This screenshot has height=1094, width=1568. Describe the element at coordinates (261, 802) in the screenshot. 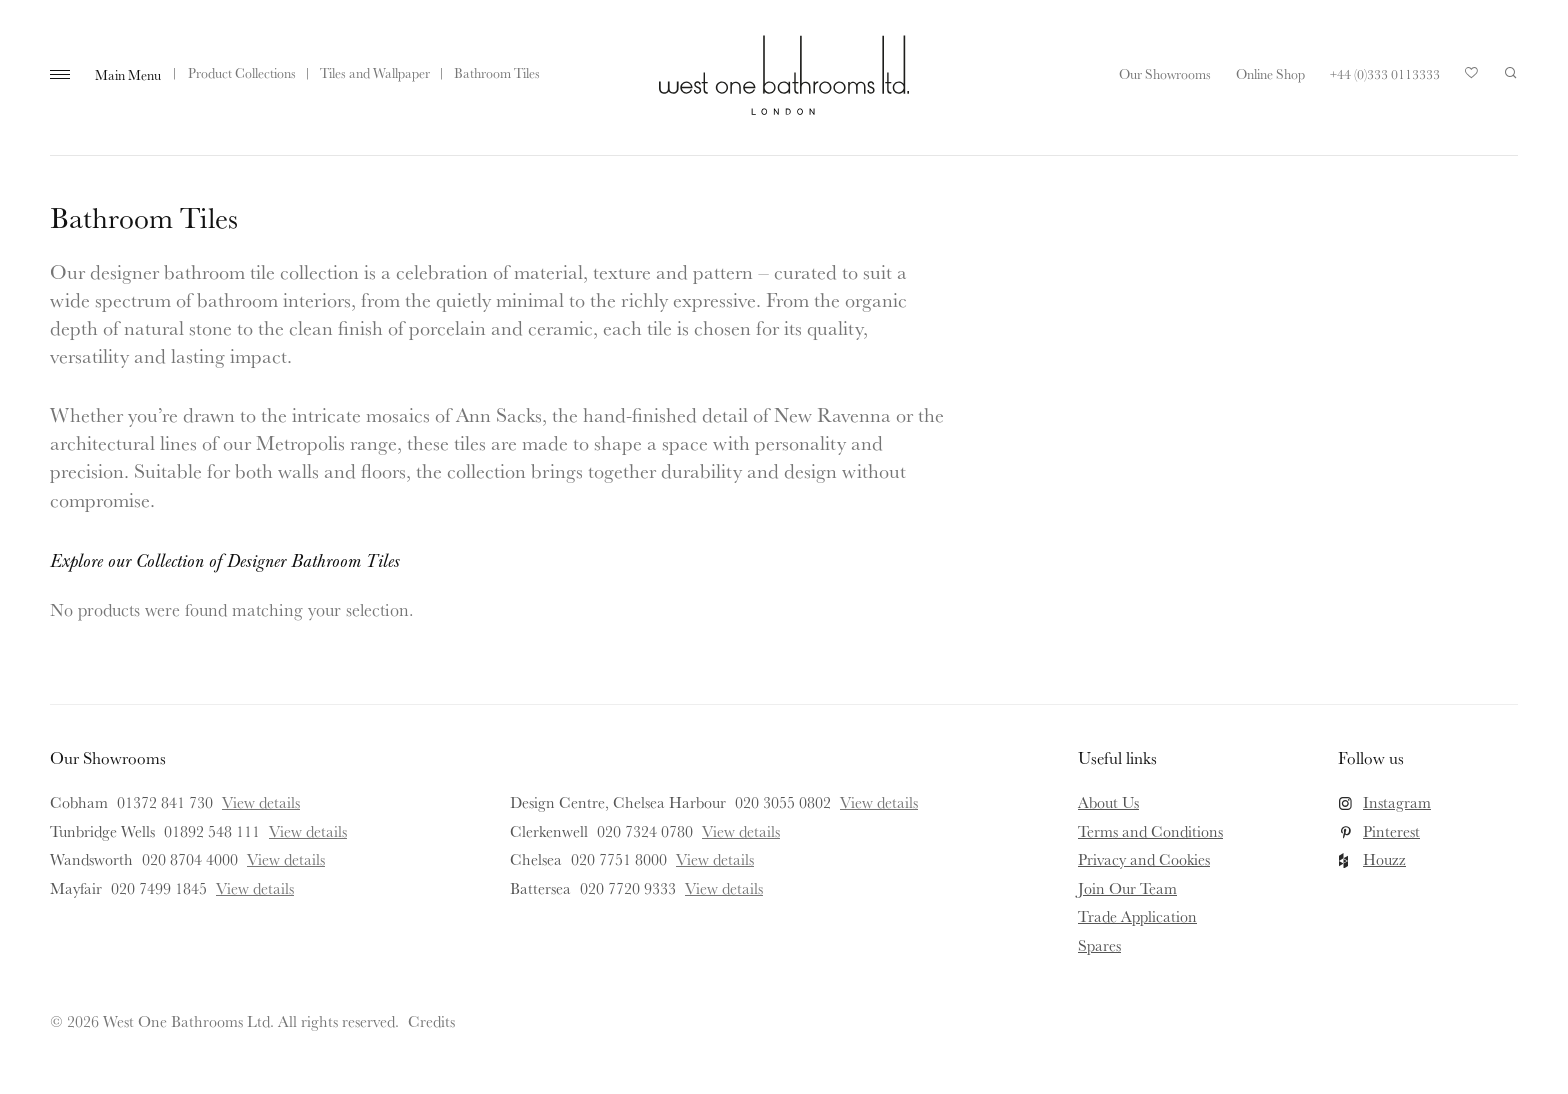

I see `View details [View details for Cobham]` at that location.